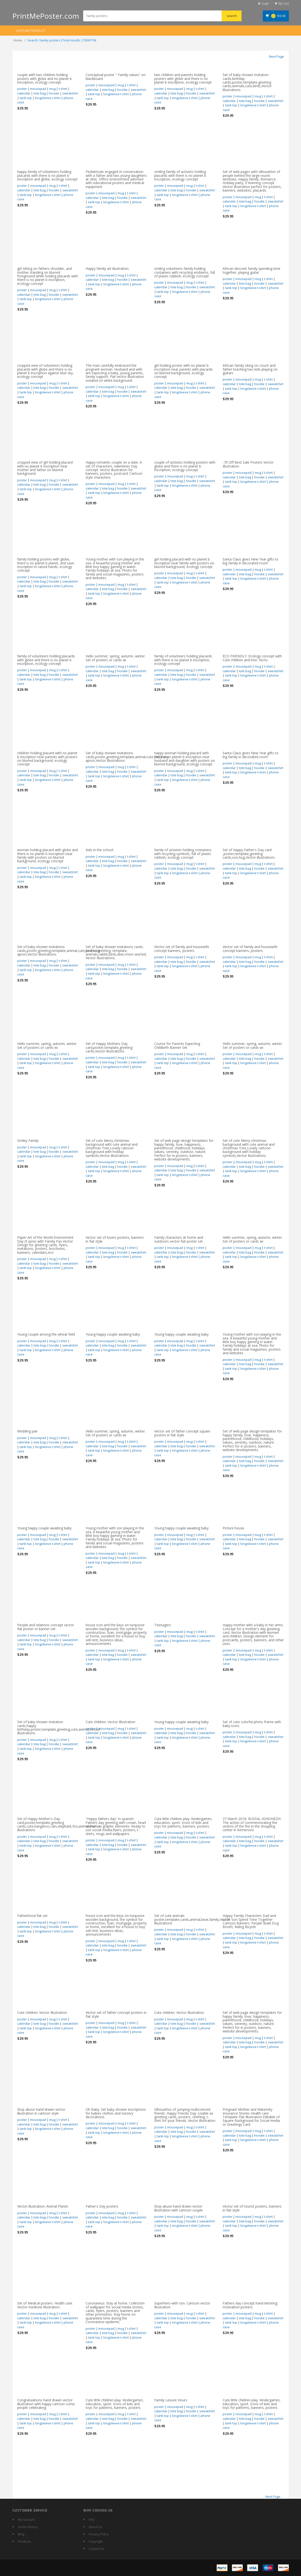 This screenshot has height=2576, width=301. I want to click on FAQ, so click(92, 2519).